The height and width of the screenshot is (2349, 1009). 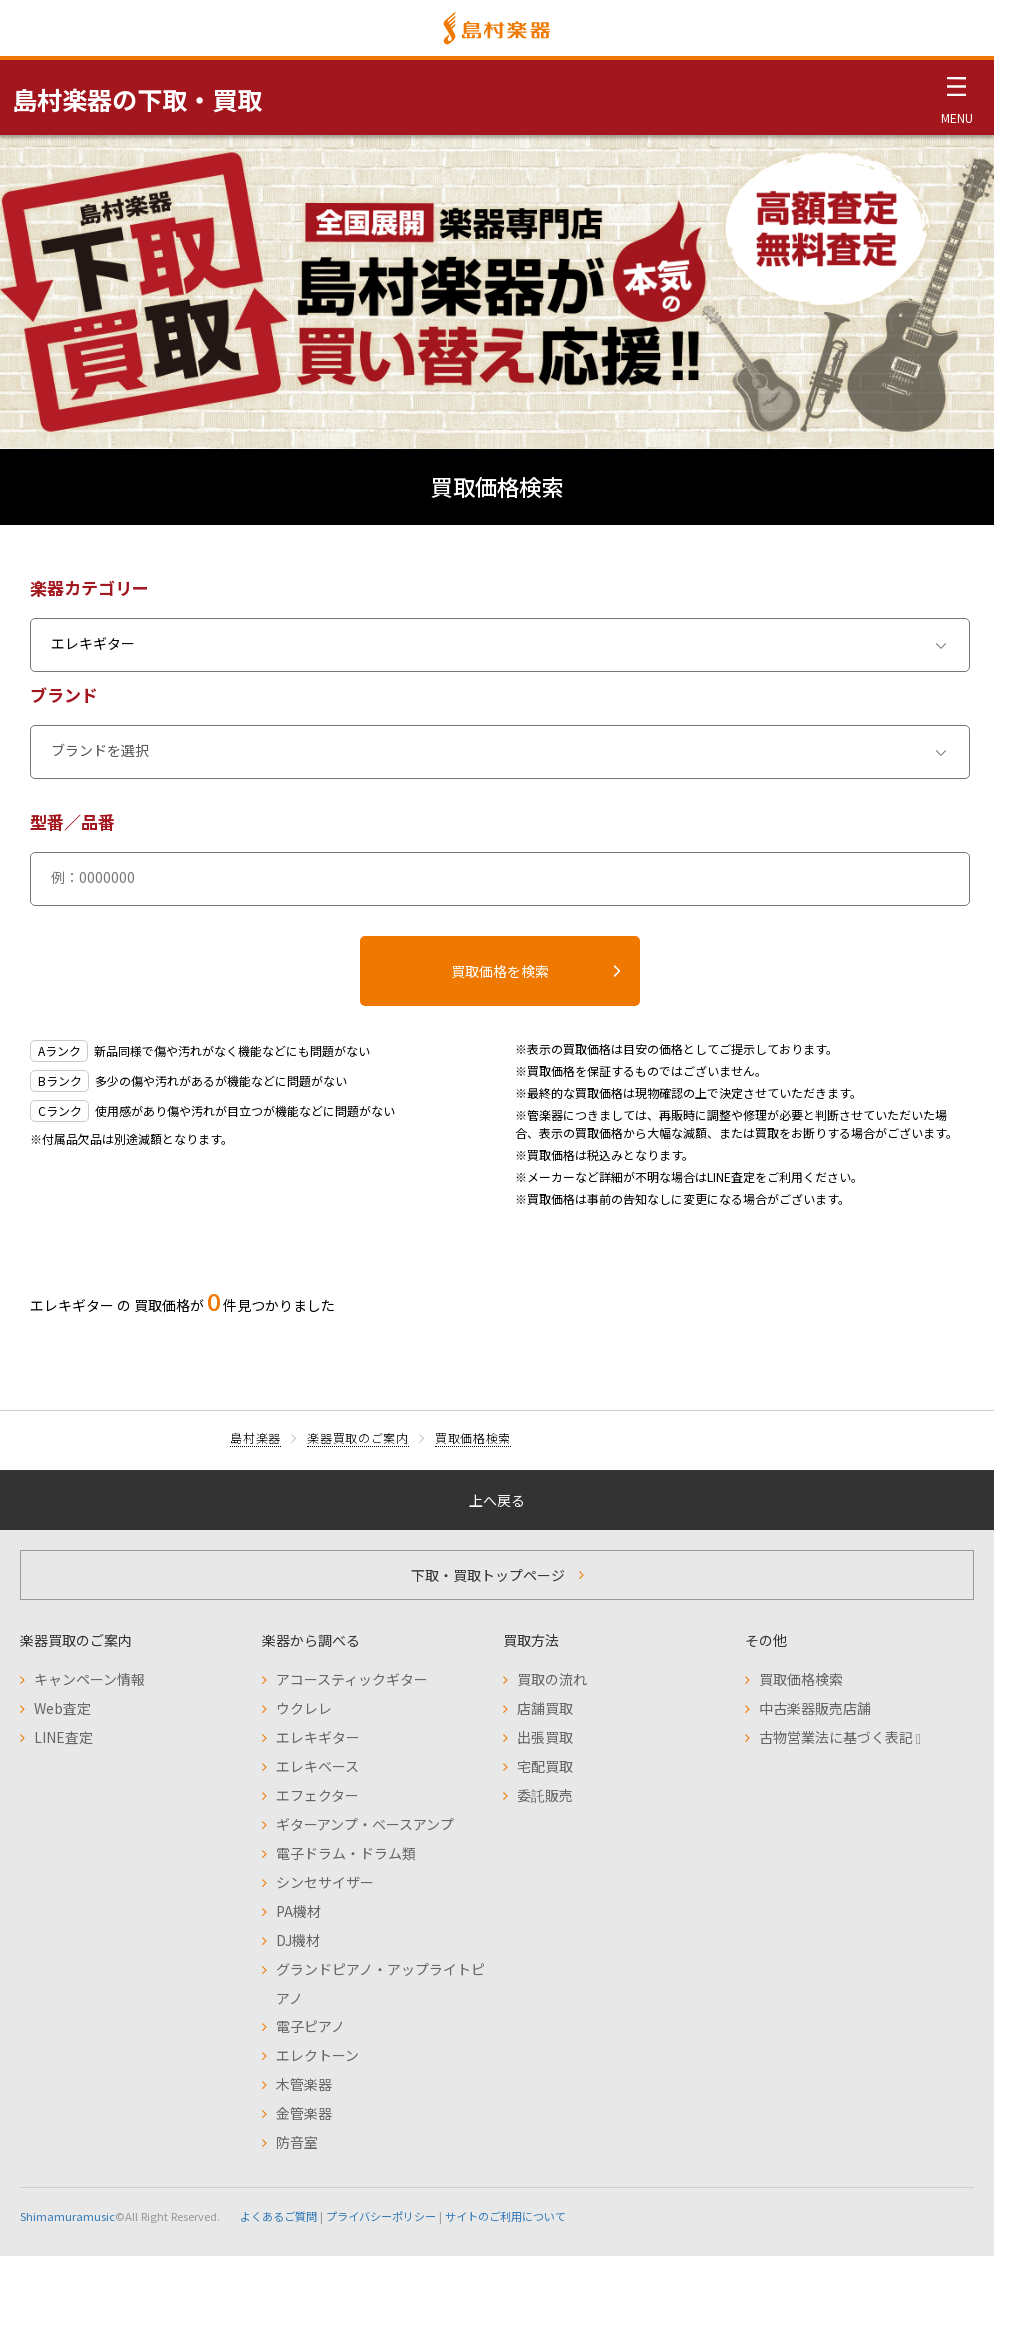 What do you see at coordinates (497, 1500) in the screenshot?
I see `上へ戻る` at bounding box center [497, 1500].